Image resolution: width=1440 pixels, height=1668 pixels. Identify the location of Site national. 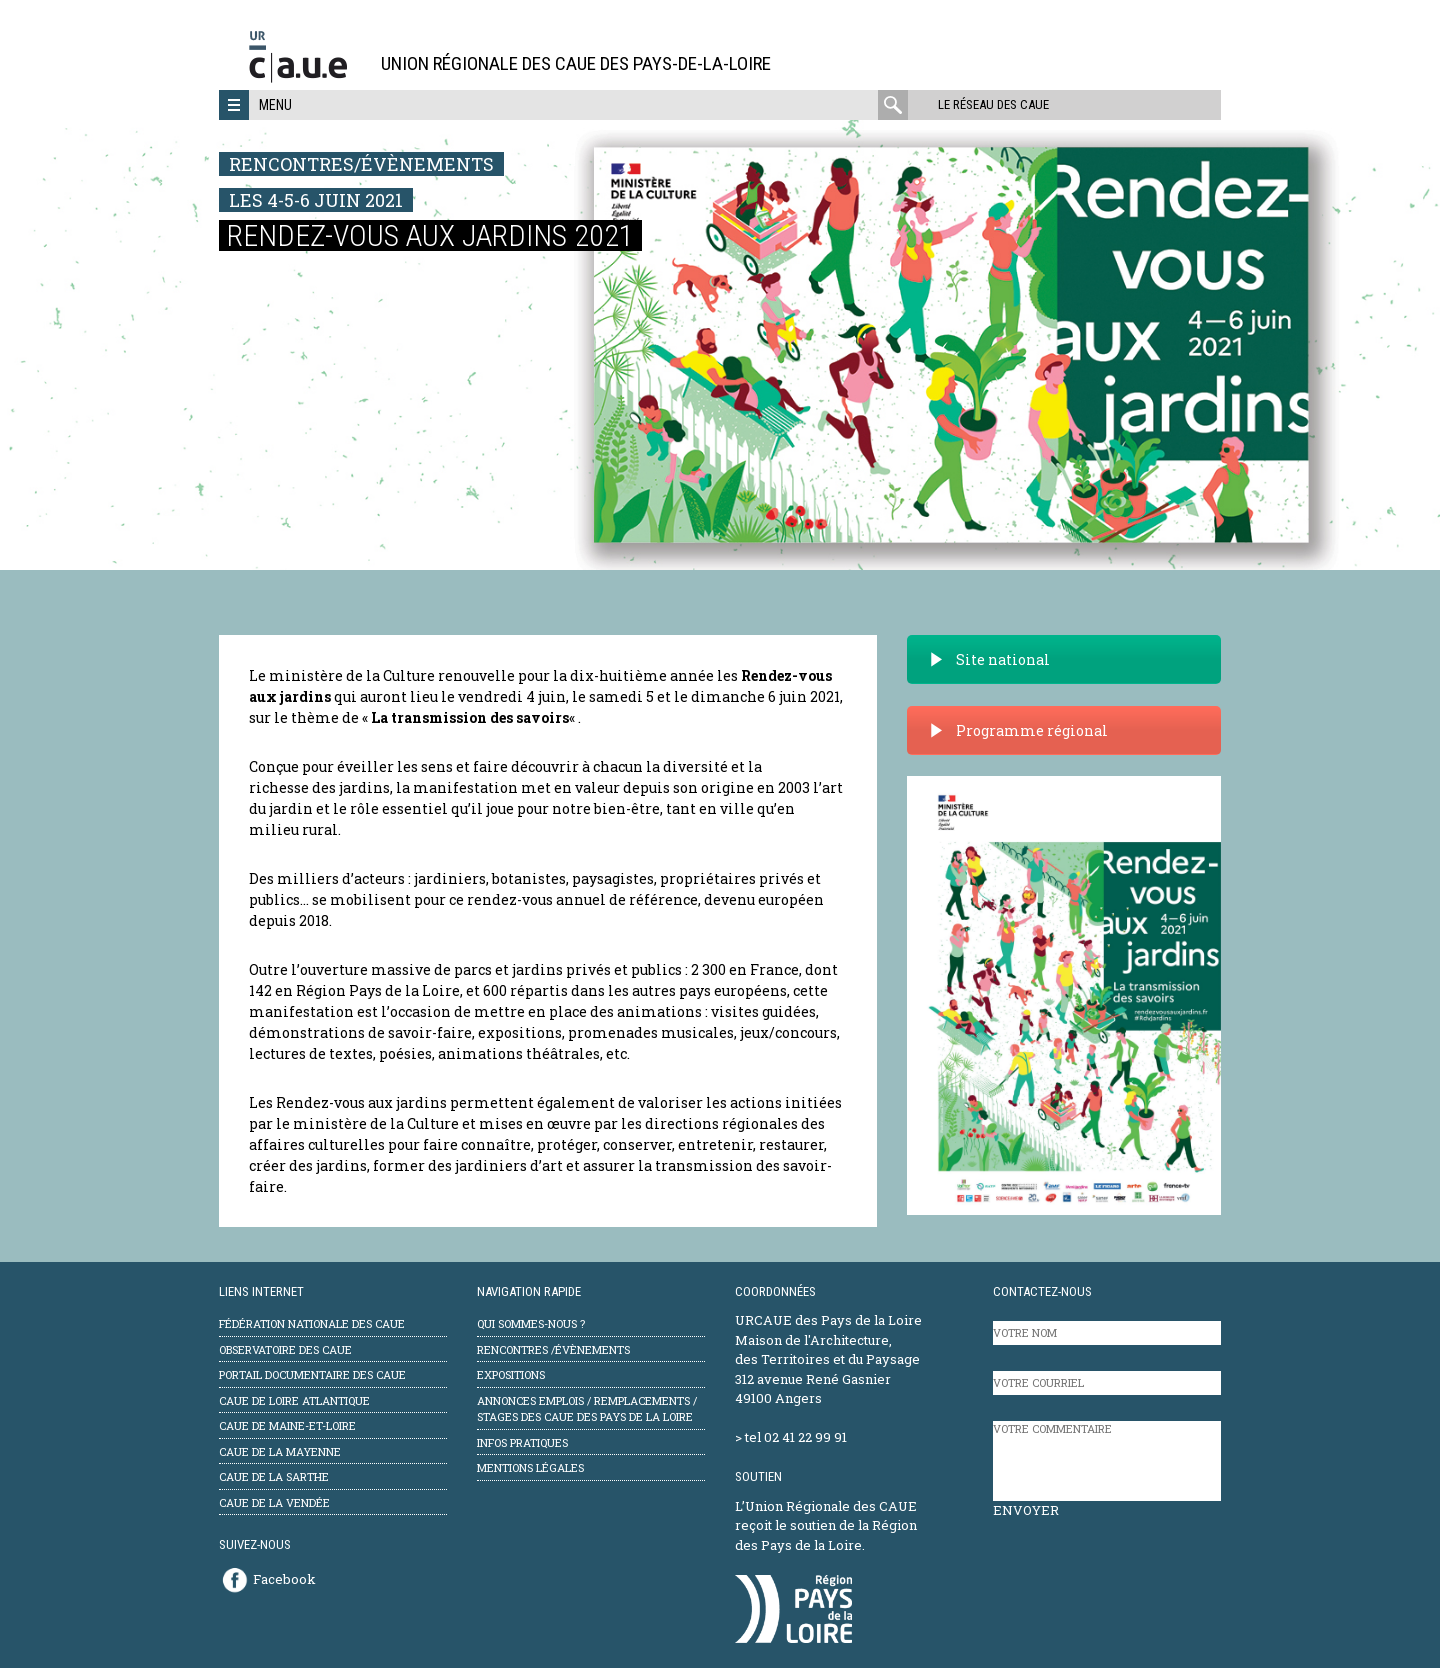
(989, 659).